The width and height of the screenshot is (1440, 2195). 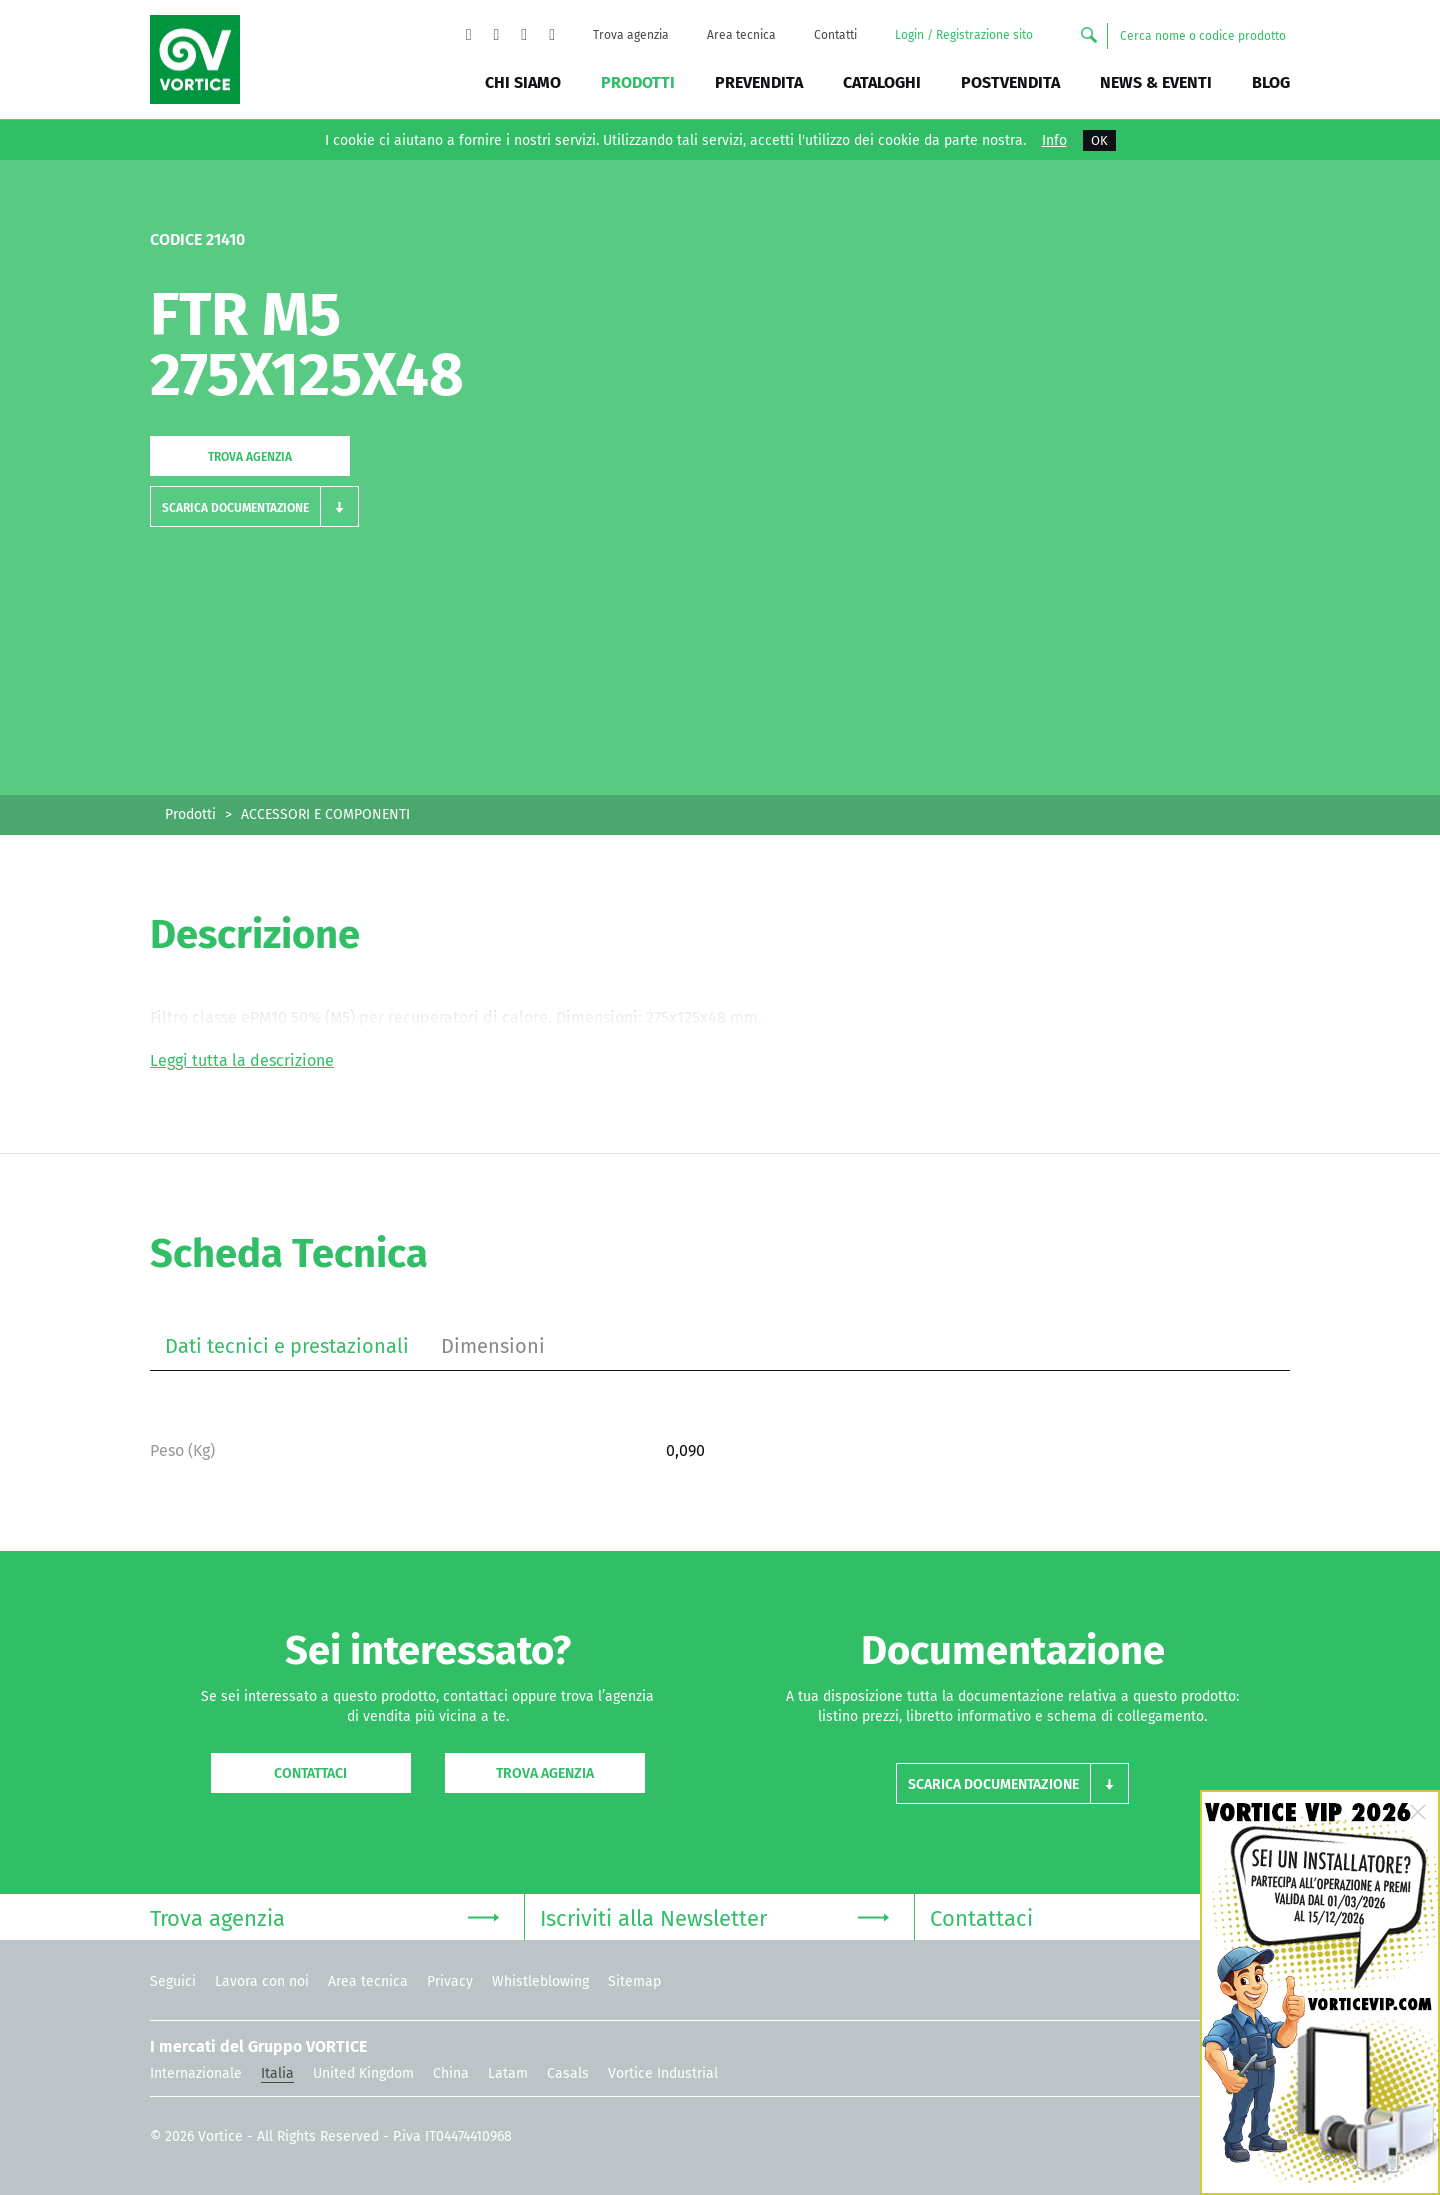 What do you see at coordinates (1099, 140) in the screenshot?
I see `OK` at bounding box center [1099, 140].